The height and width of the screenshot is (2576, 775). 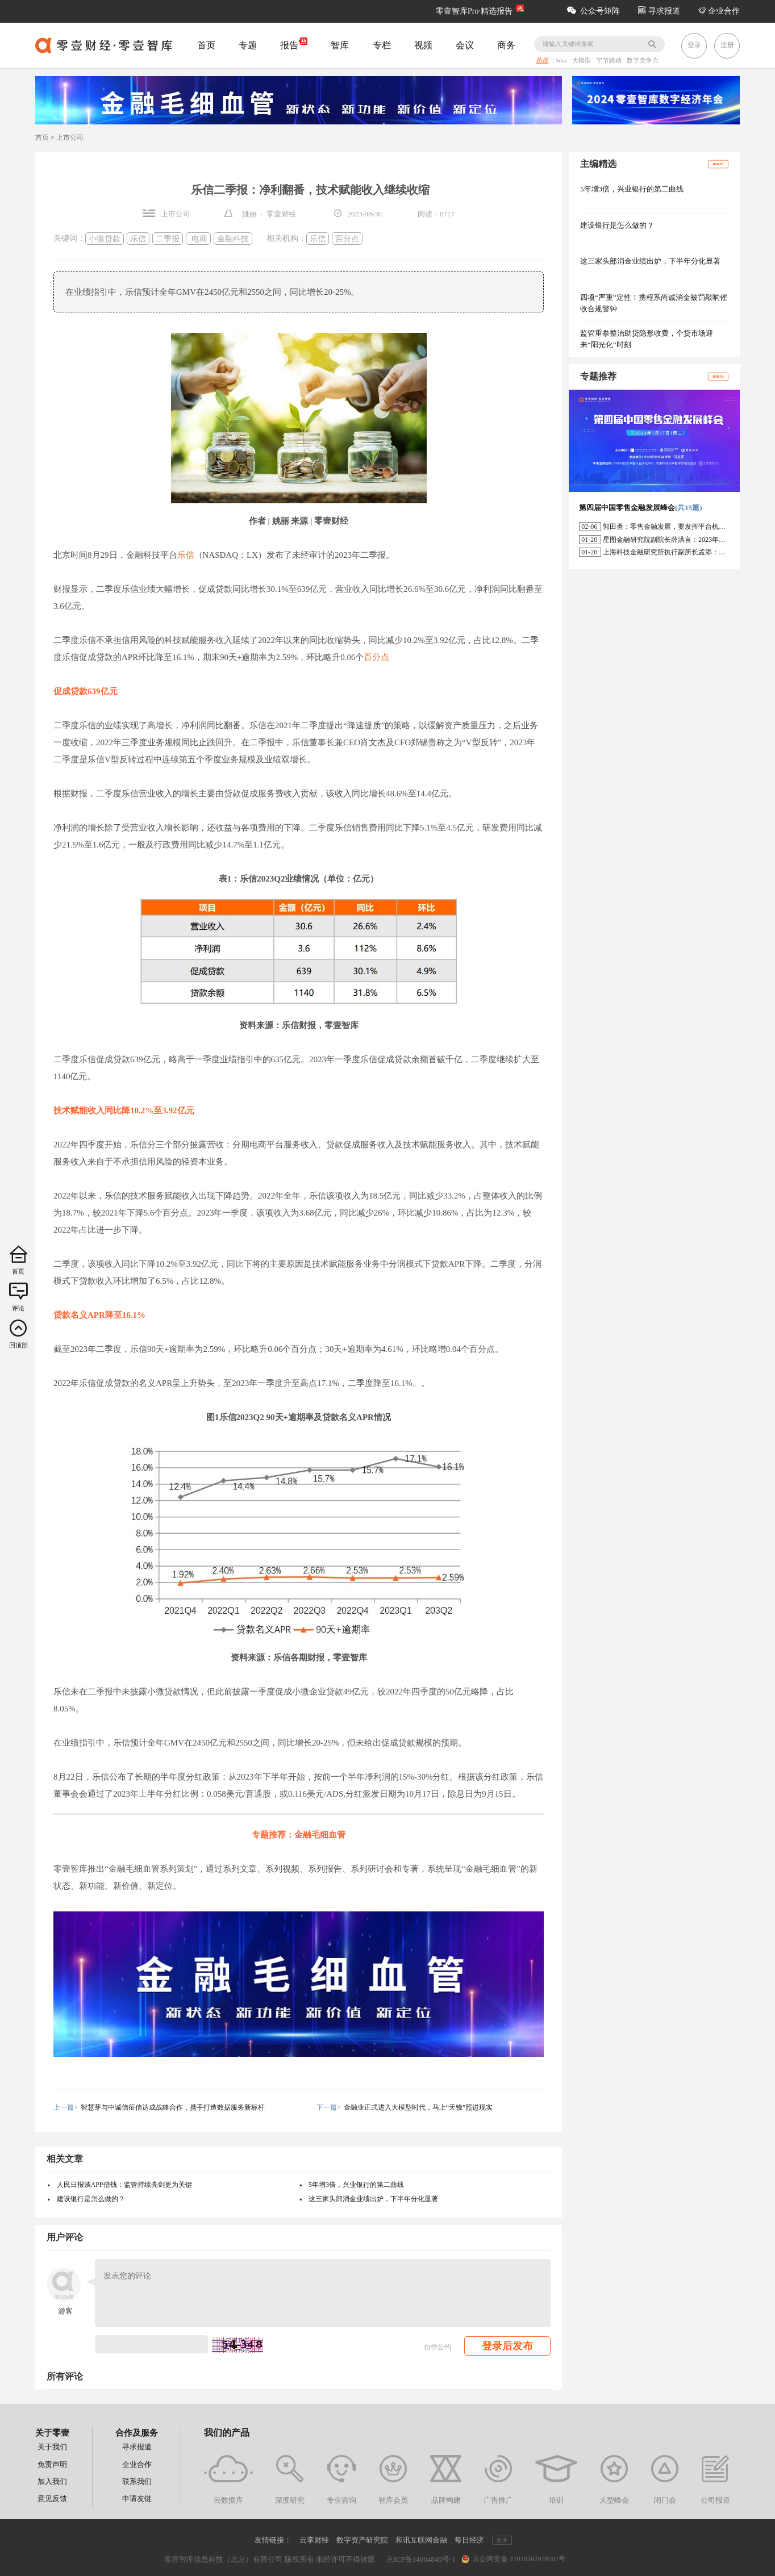 I want to click on 5年增3倍，兴业银行的第二曲线, so click(x=356, y=2185).